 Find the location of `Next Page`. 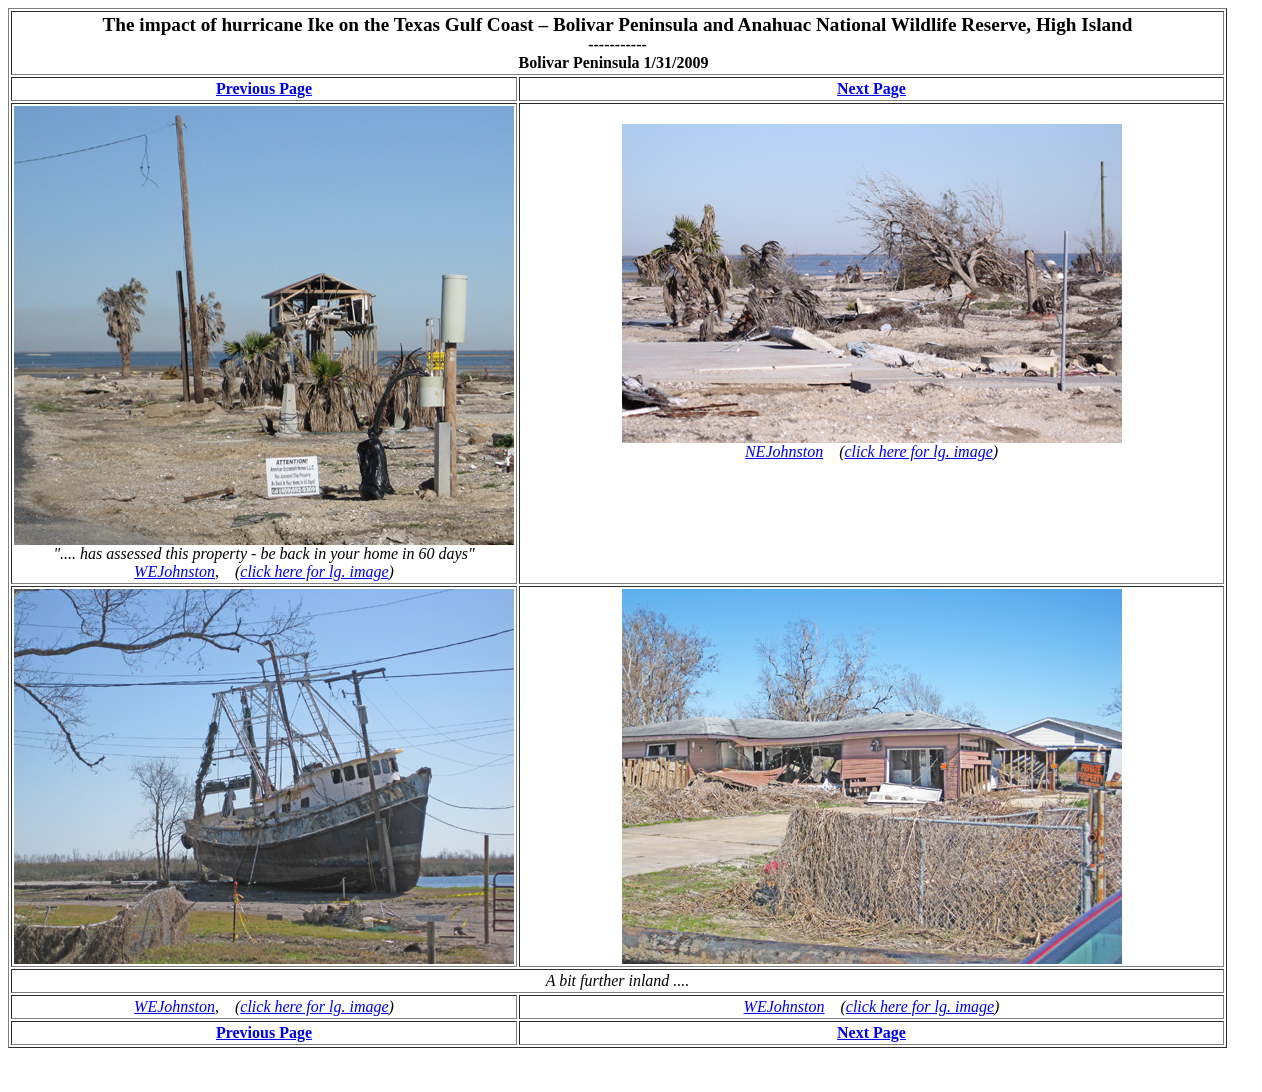

Next Page is located at coordinates (871, 88).